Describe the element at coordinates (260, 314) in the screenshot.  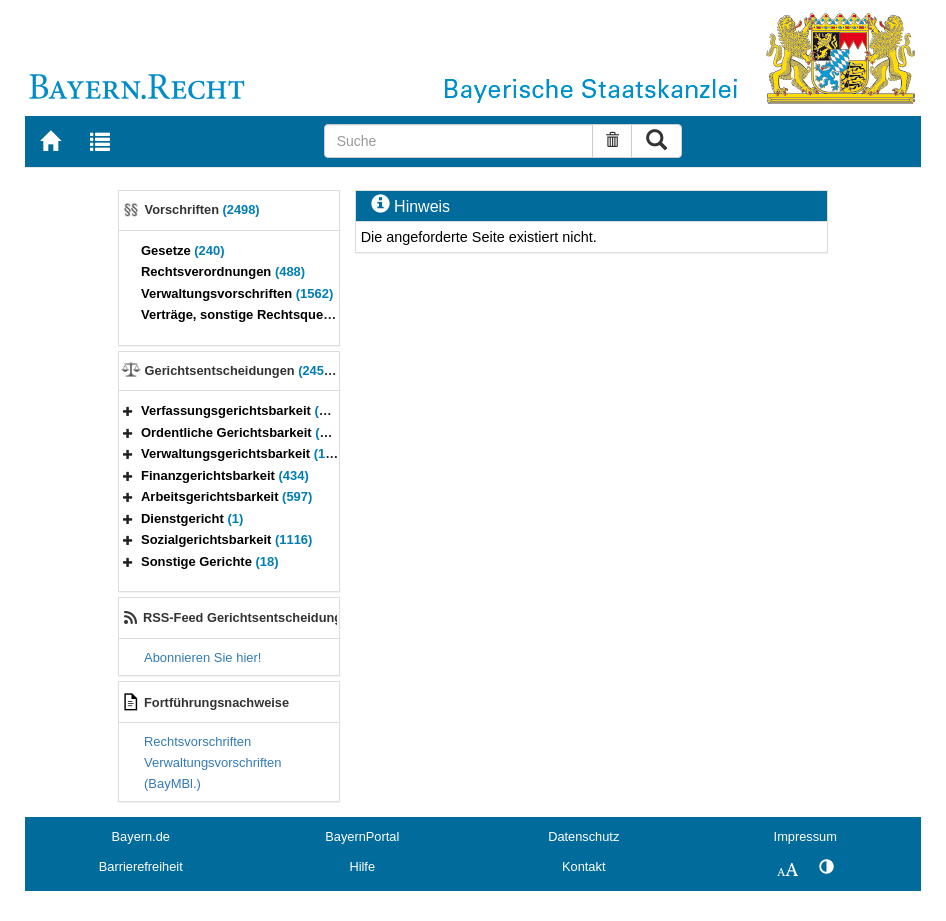
I see `Verträge, sonstige Rechtsquellen` at that location.